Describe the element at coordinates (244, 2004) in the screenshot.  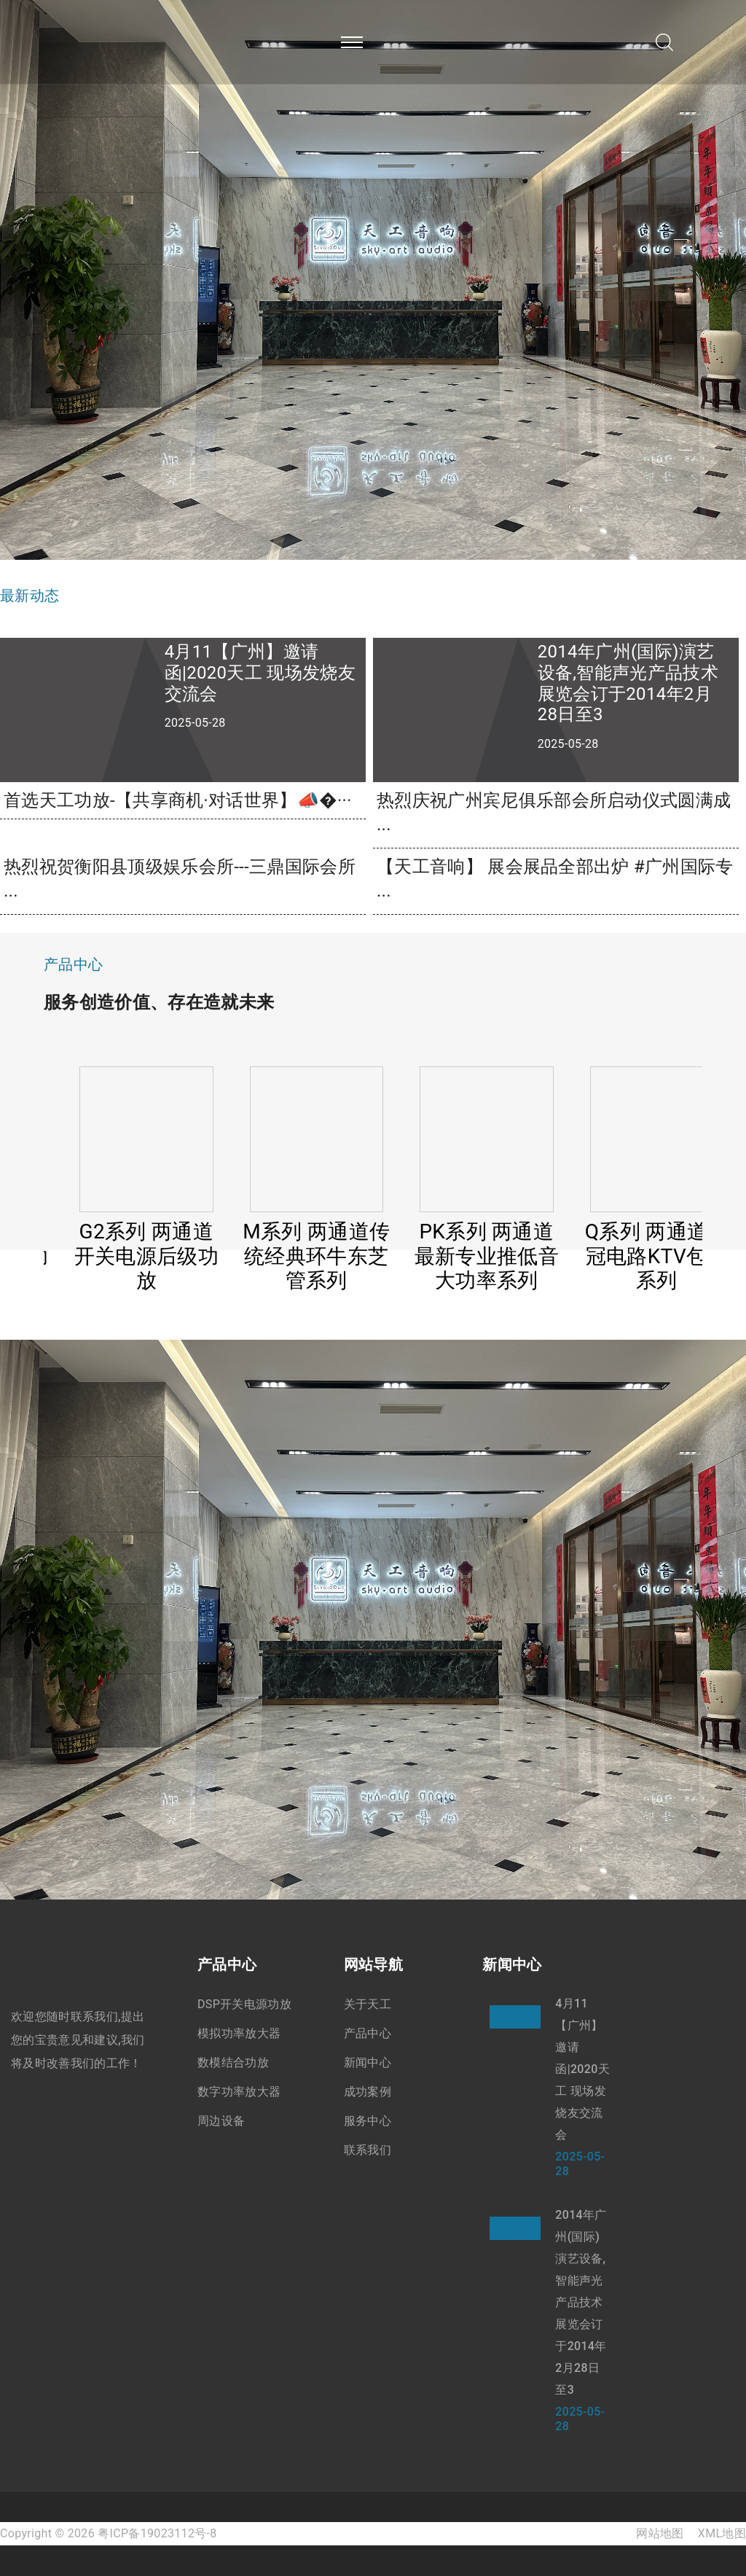
I see `DSP开关电源功放` at that location.